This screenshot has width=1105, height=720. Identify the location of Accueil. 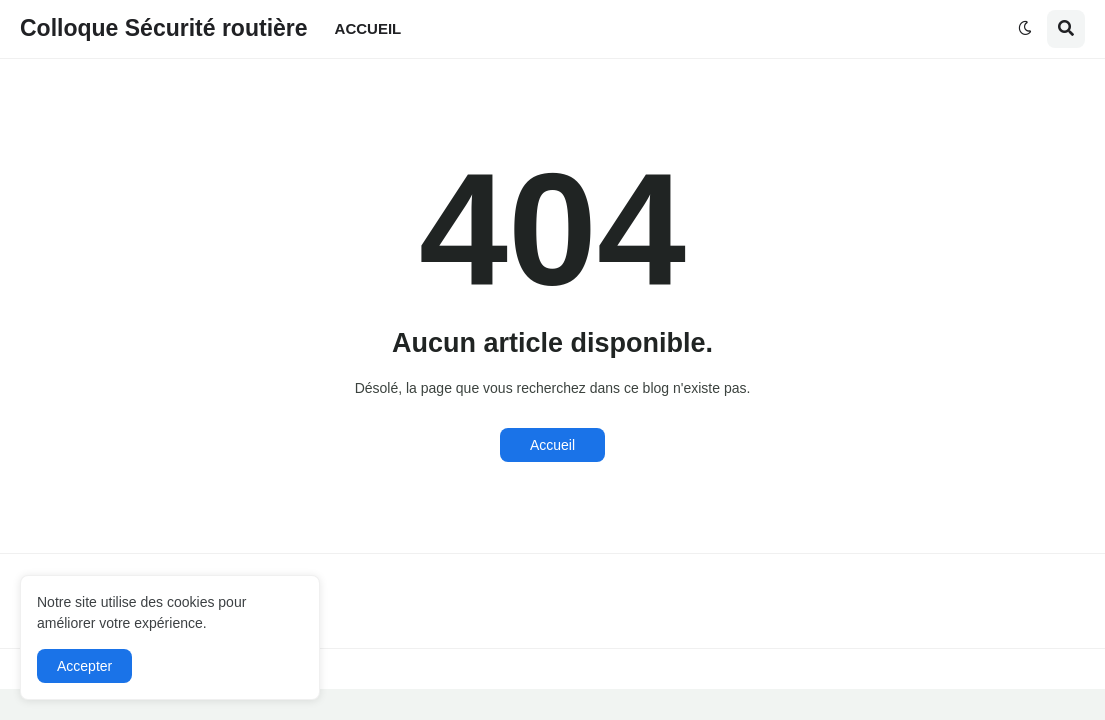
(552, 445).